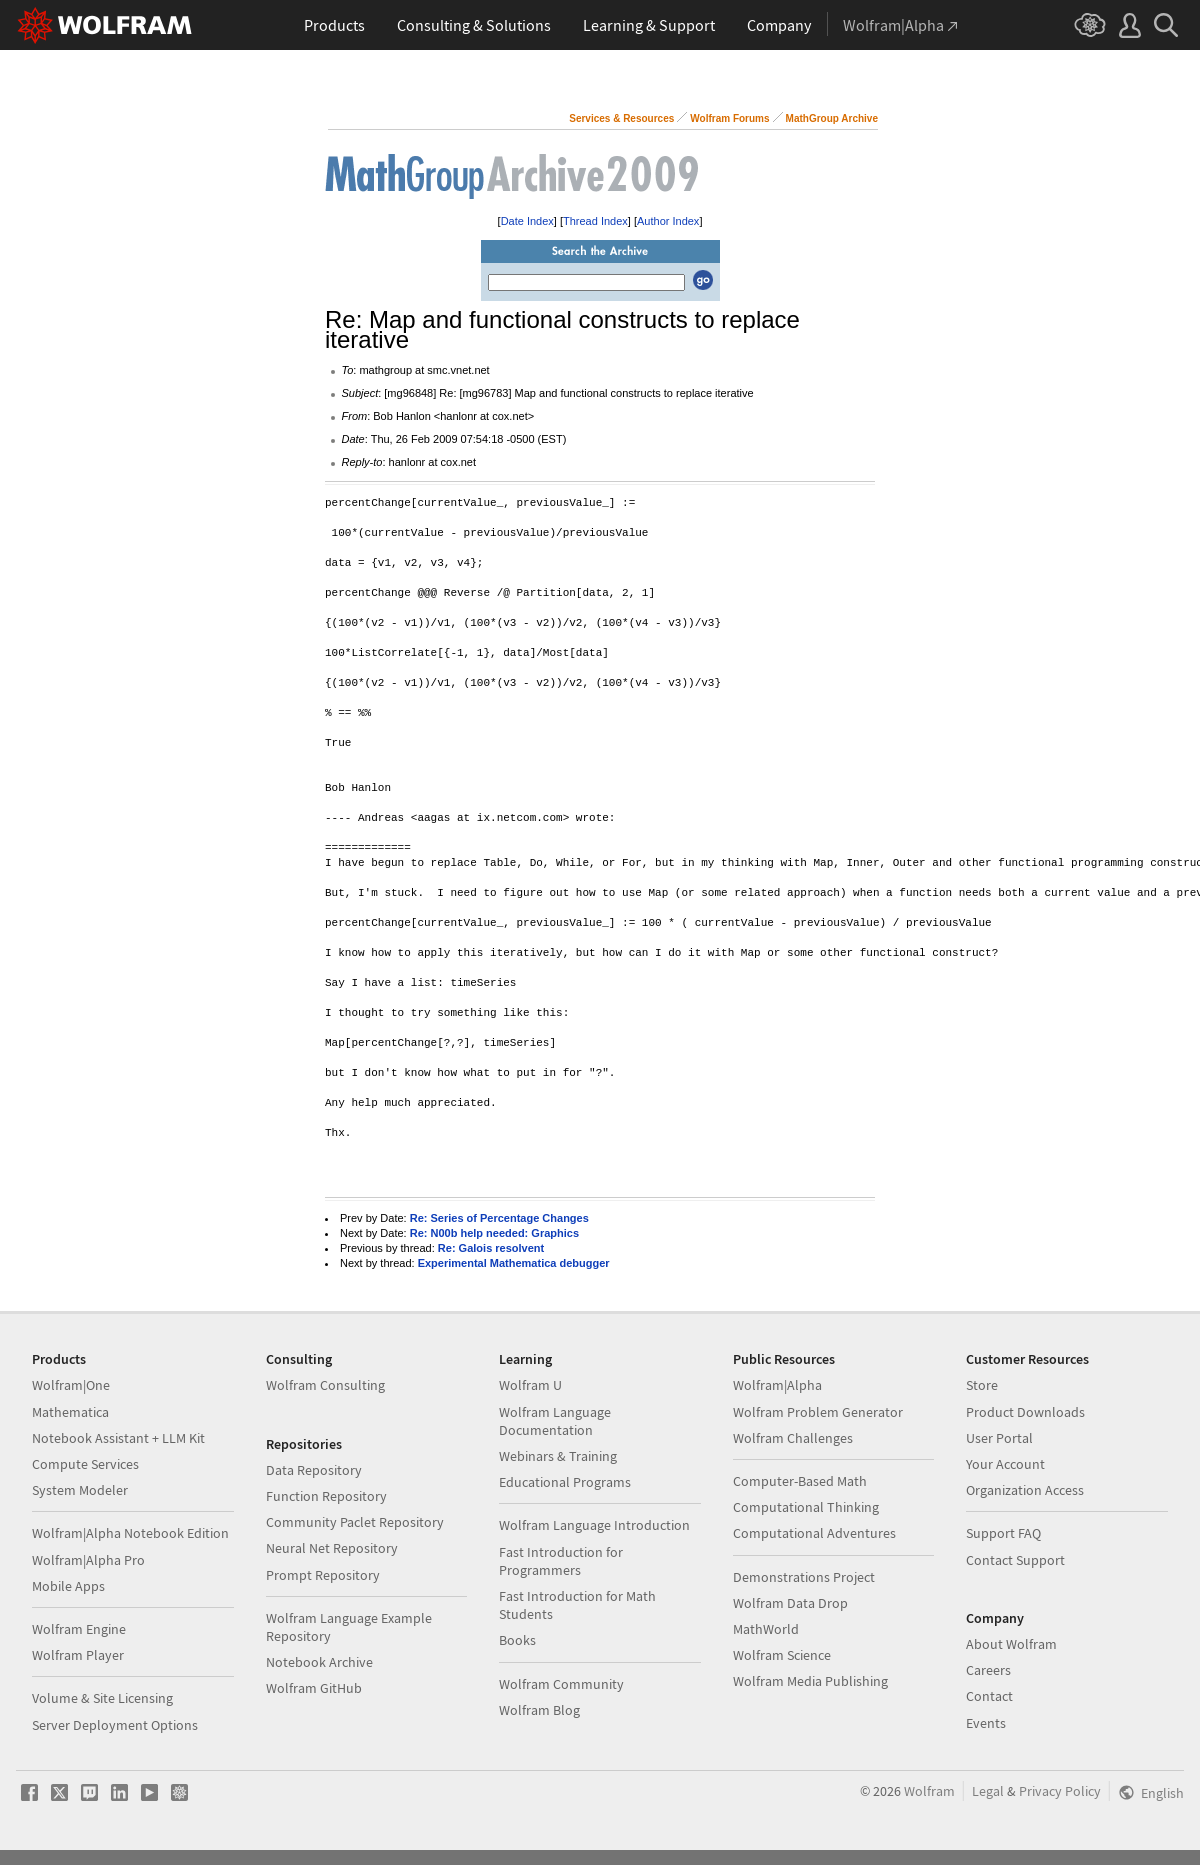  Describe the element at coordinates (989, 1696) in the screenshot. I see `Contact` at that location.